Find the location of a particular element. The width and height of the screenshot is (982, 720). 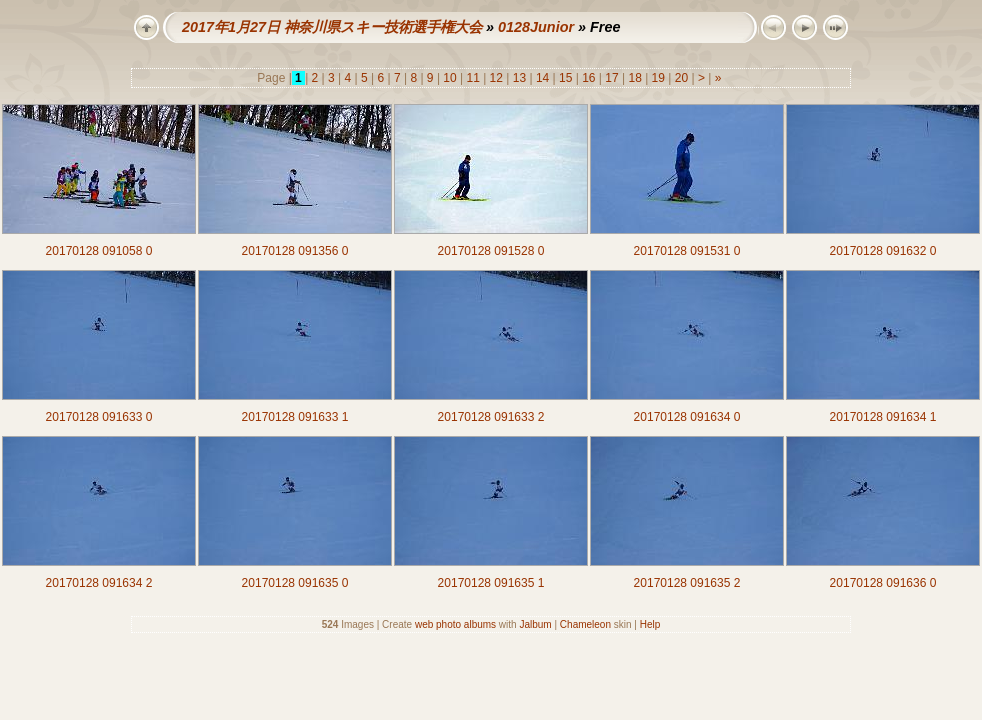

17 is located at coordinates (612, 78).